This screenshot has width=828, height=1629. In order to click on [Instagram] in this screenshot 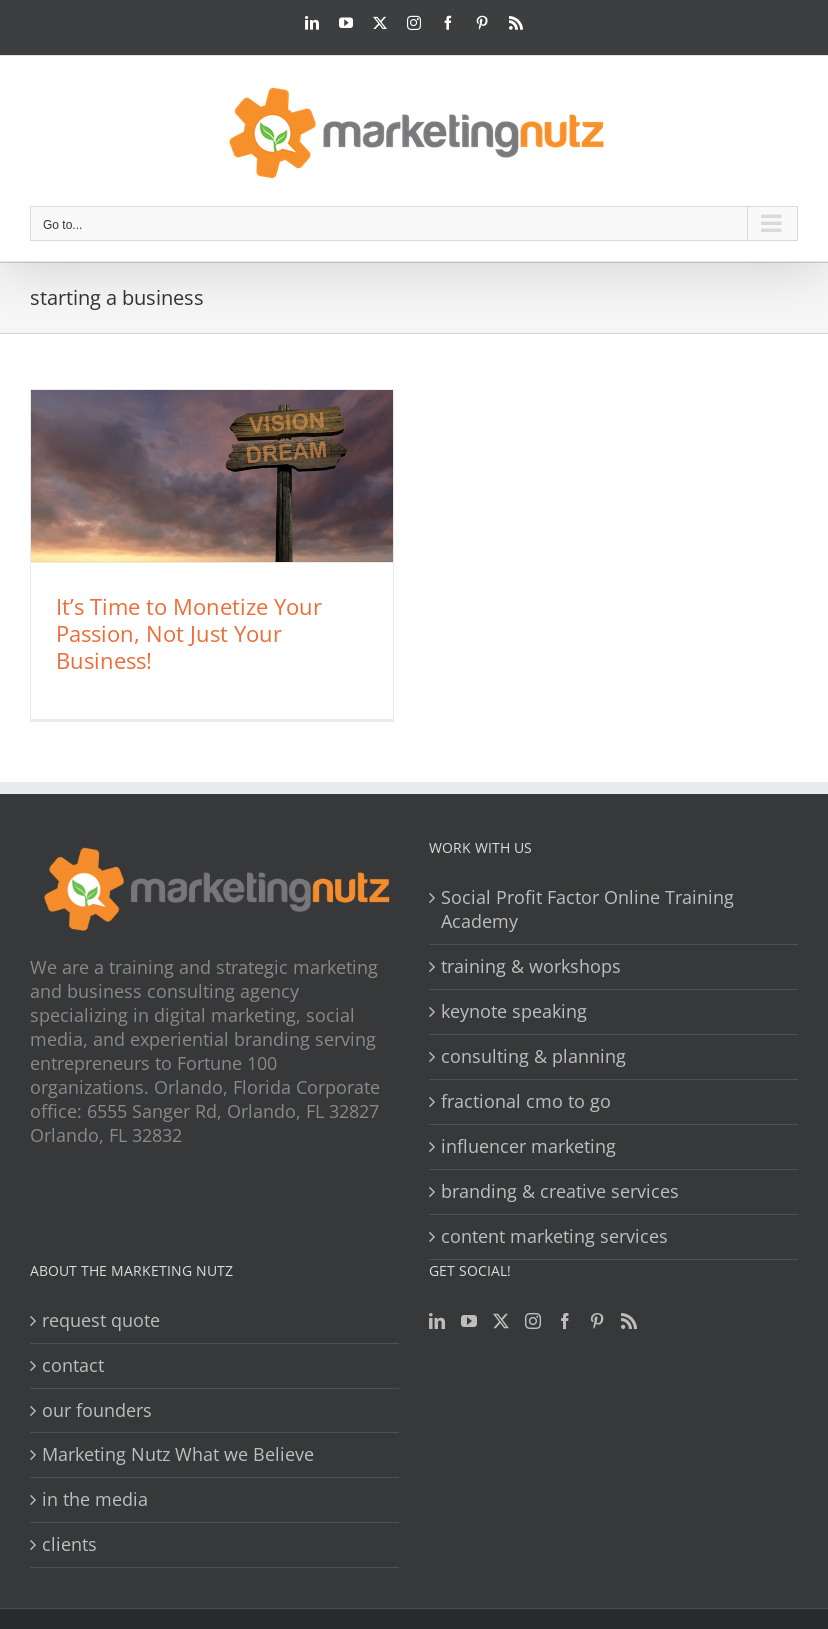, I will do `click(533, 1321)`.